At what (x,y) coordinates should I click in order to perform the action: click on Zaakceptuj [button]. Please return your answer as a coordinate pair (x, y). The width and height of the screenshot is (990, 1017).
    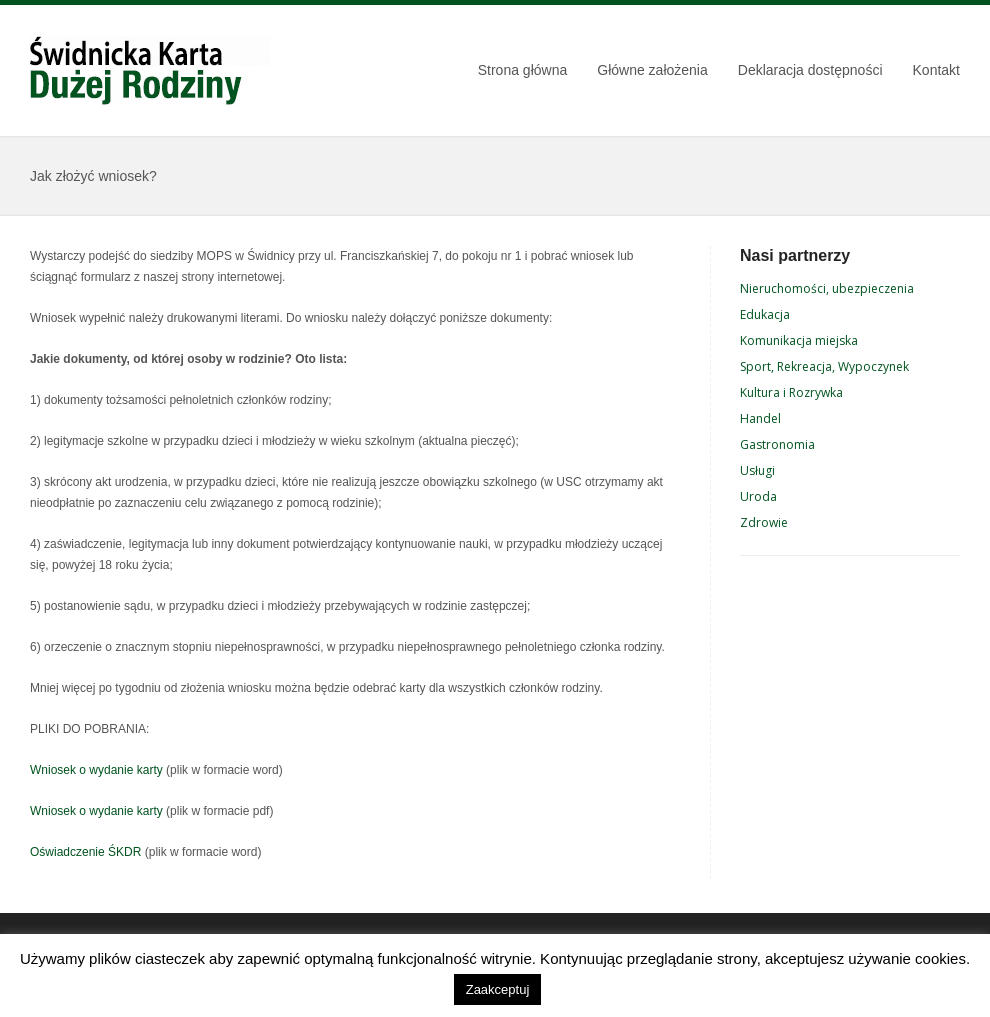
    Looking at the image, I should click on (498, 989).